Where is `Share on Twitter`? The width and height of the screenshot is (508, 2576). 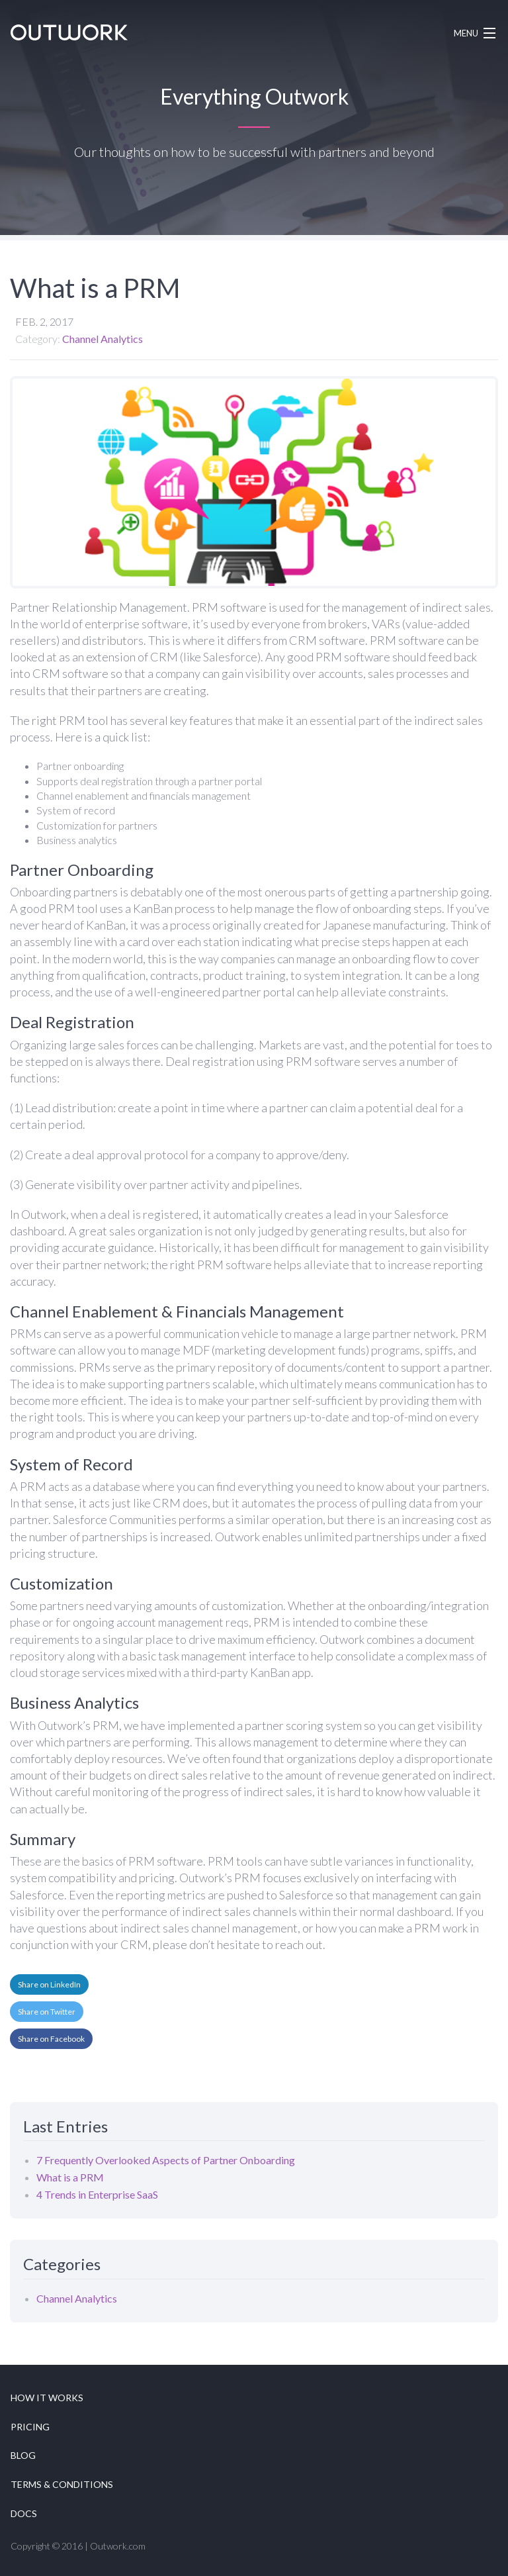 Share on Twitter is located at coordinates (46, 2012).